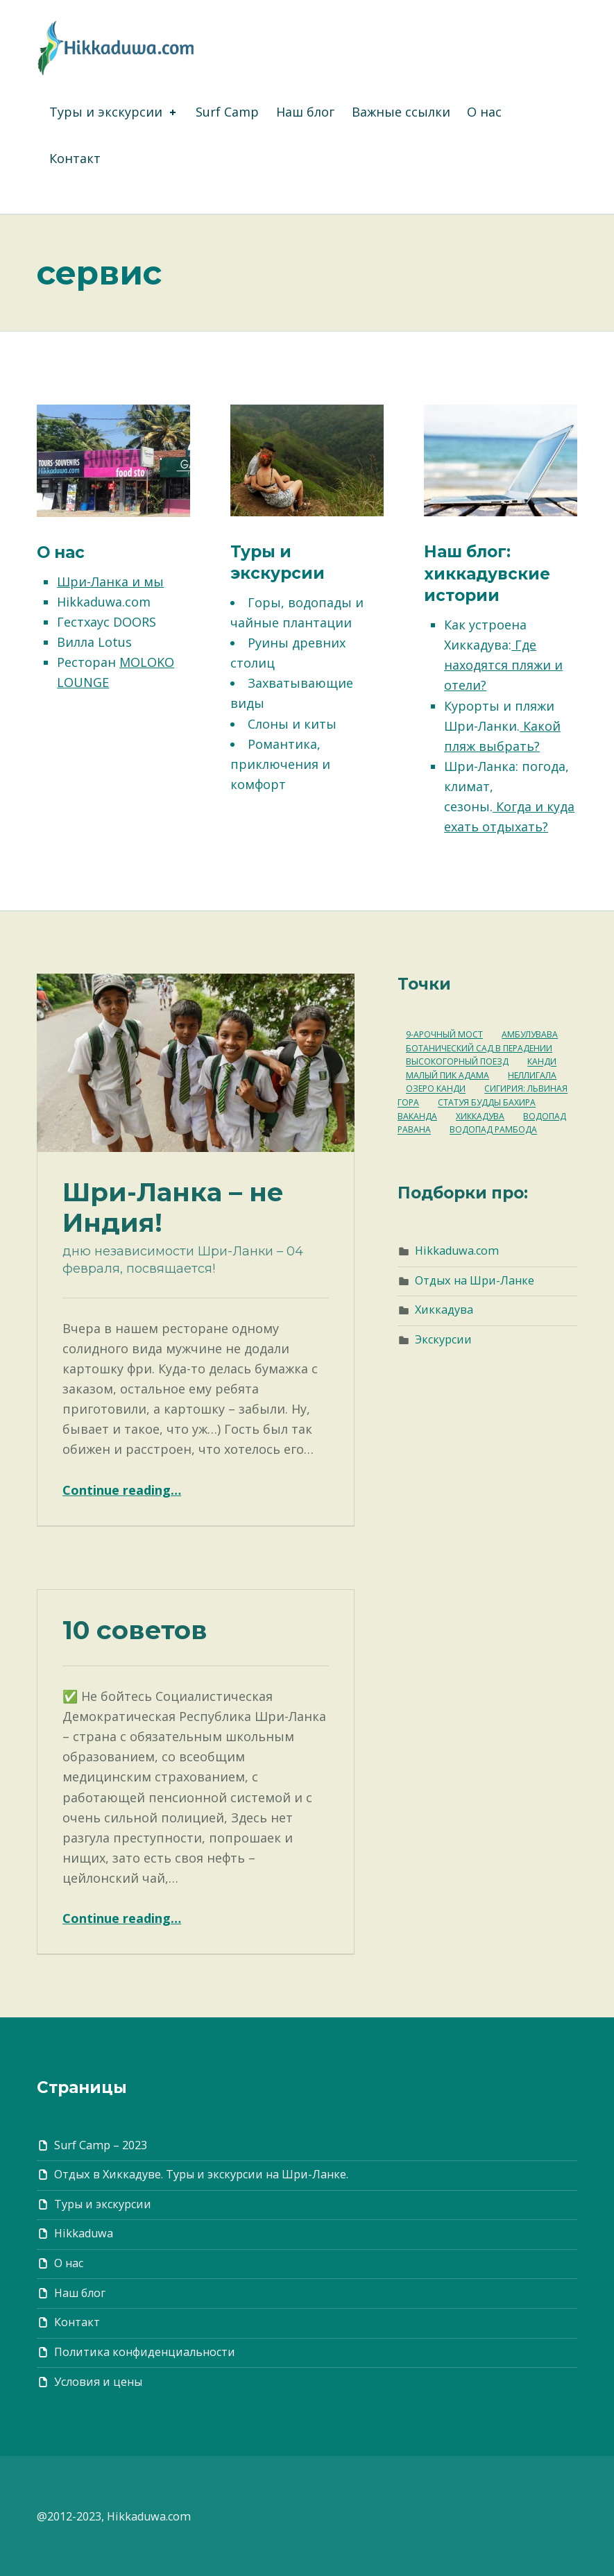 Image resolution: width=614 pixels, height=2576 pixels. What do you see at coordinates (110, 581) in the screenshot?
I see `Шри-Ланка и мы` at bounding box center [110, 581].